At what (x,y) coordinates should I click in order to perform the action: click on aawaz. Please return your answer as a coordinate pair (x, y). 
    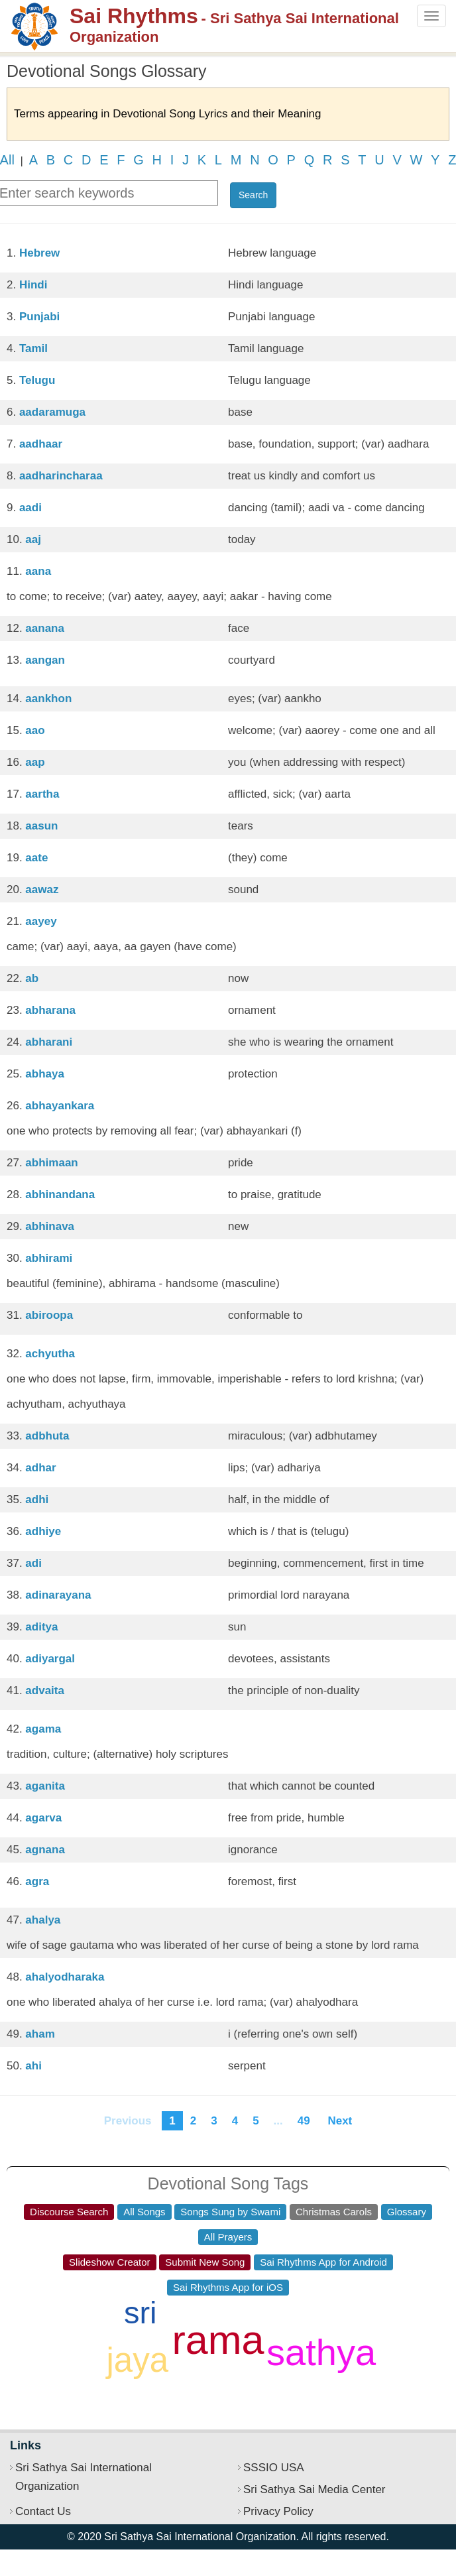
    Looking at the image, I should click on (41, 889).